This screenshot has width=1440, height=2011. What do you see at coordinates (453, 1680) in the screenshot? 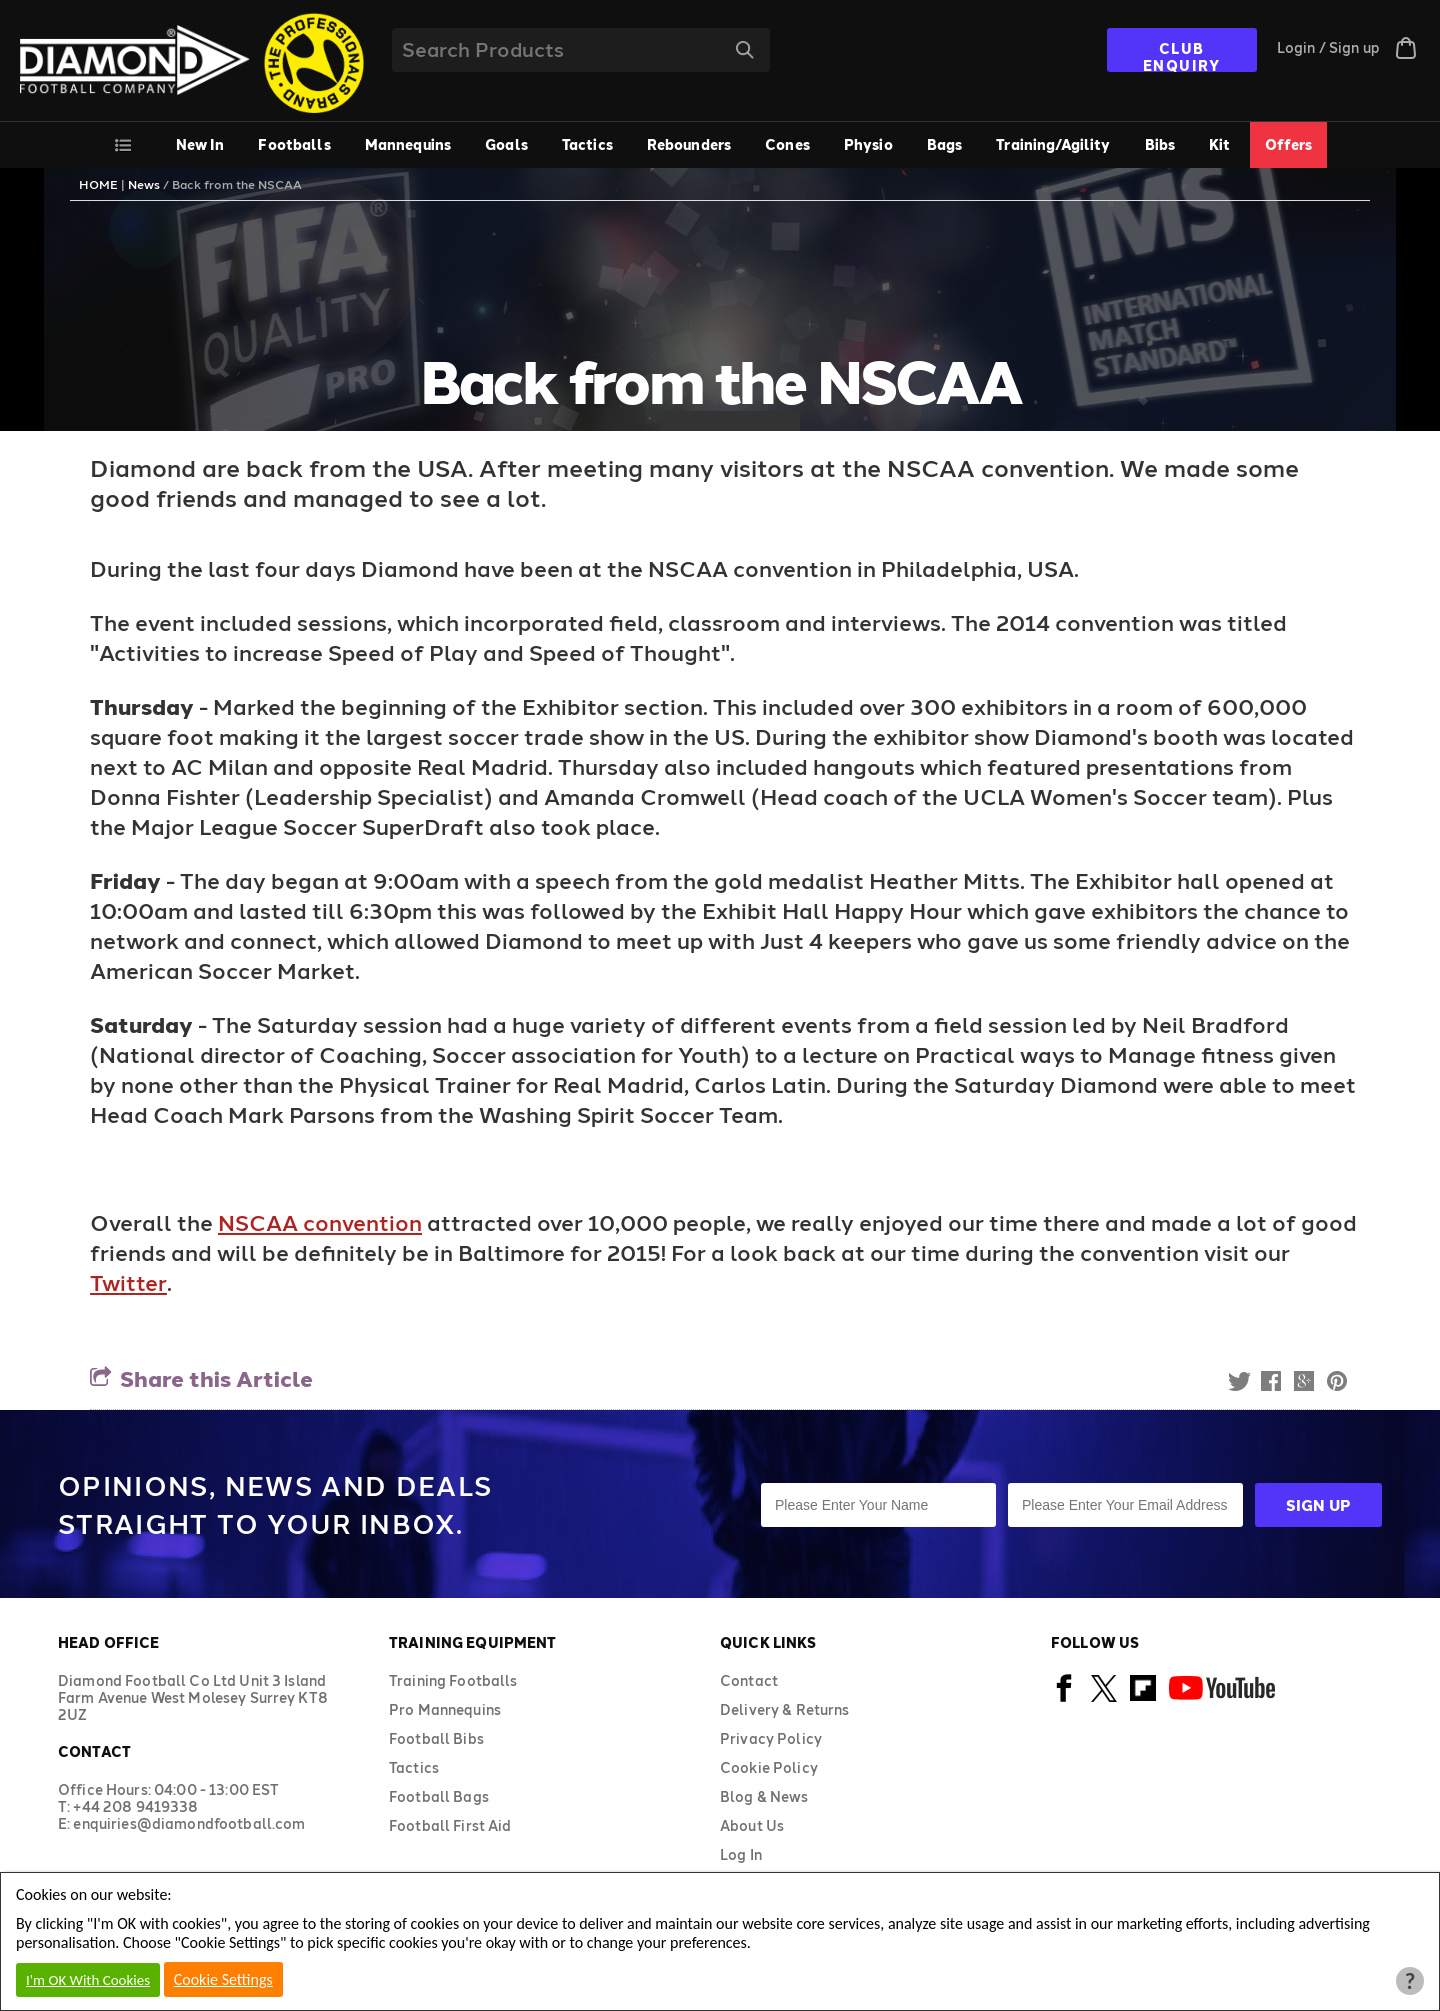
I see `Training Footballs` at bounding box center [453, 1680].